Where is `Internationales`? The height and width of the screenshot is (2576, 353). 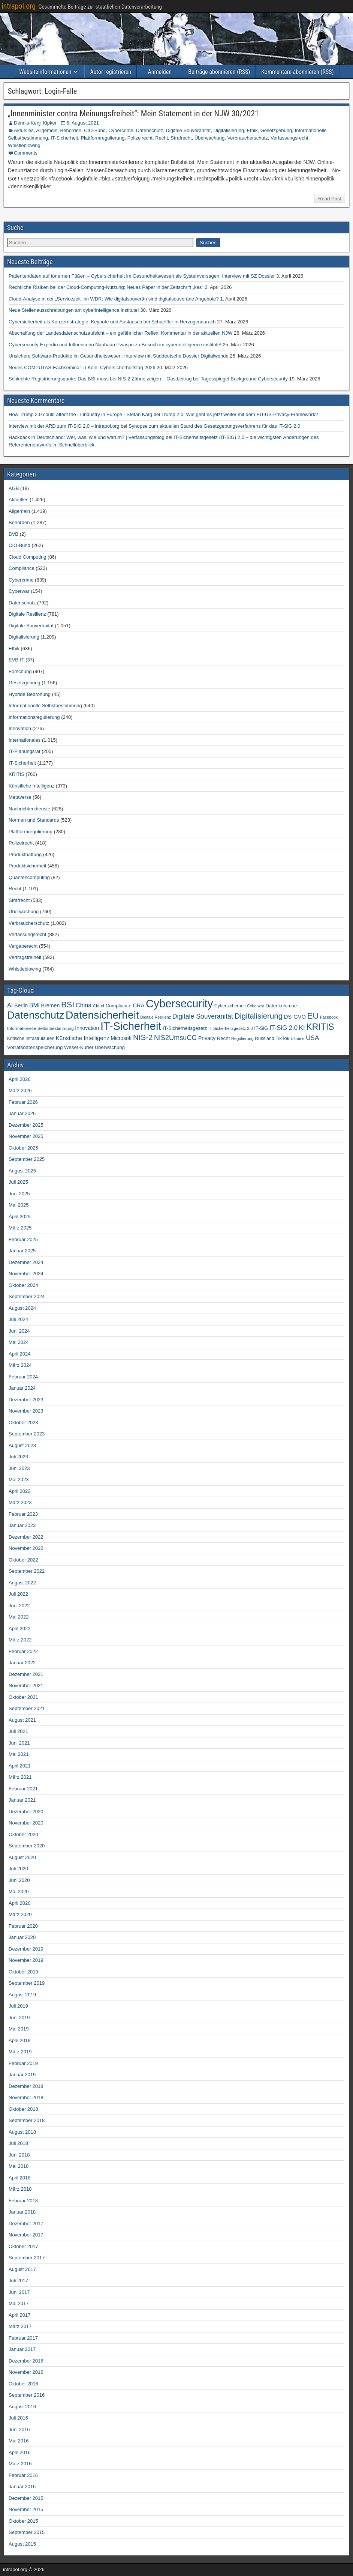 Internationales is located at coordinates (24, 740).